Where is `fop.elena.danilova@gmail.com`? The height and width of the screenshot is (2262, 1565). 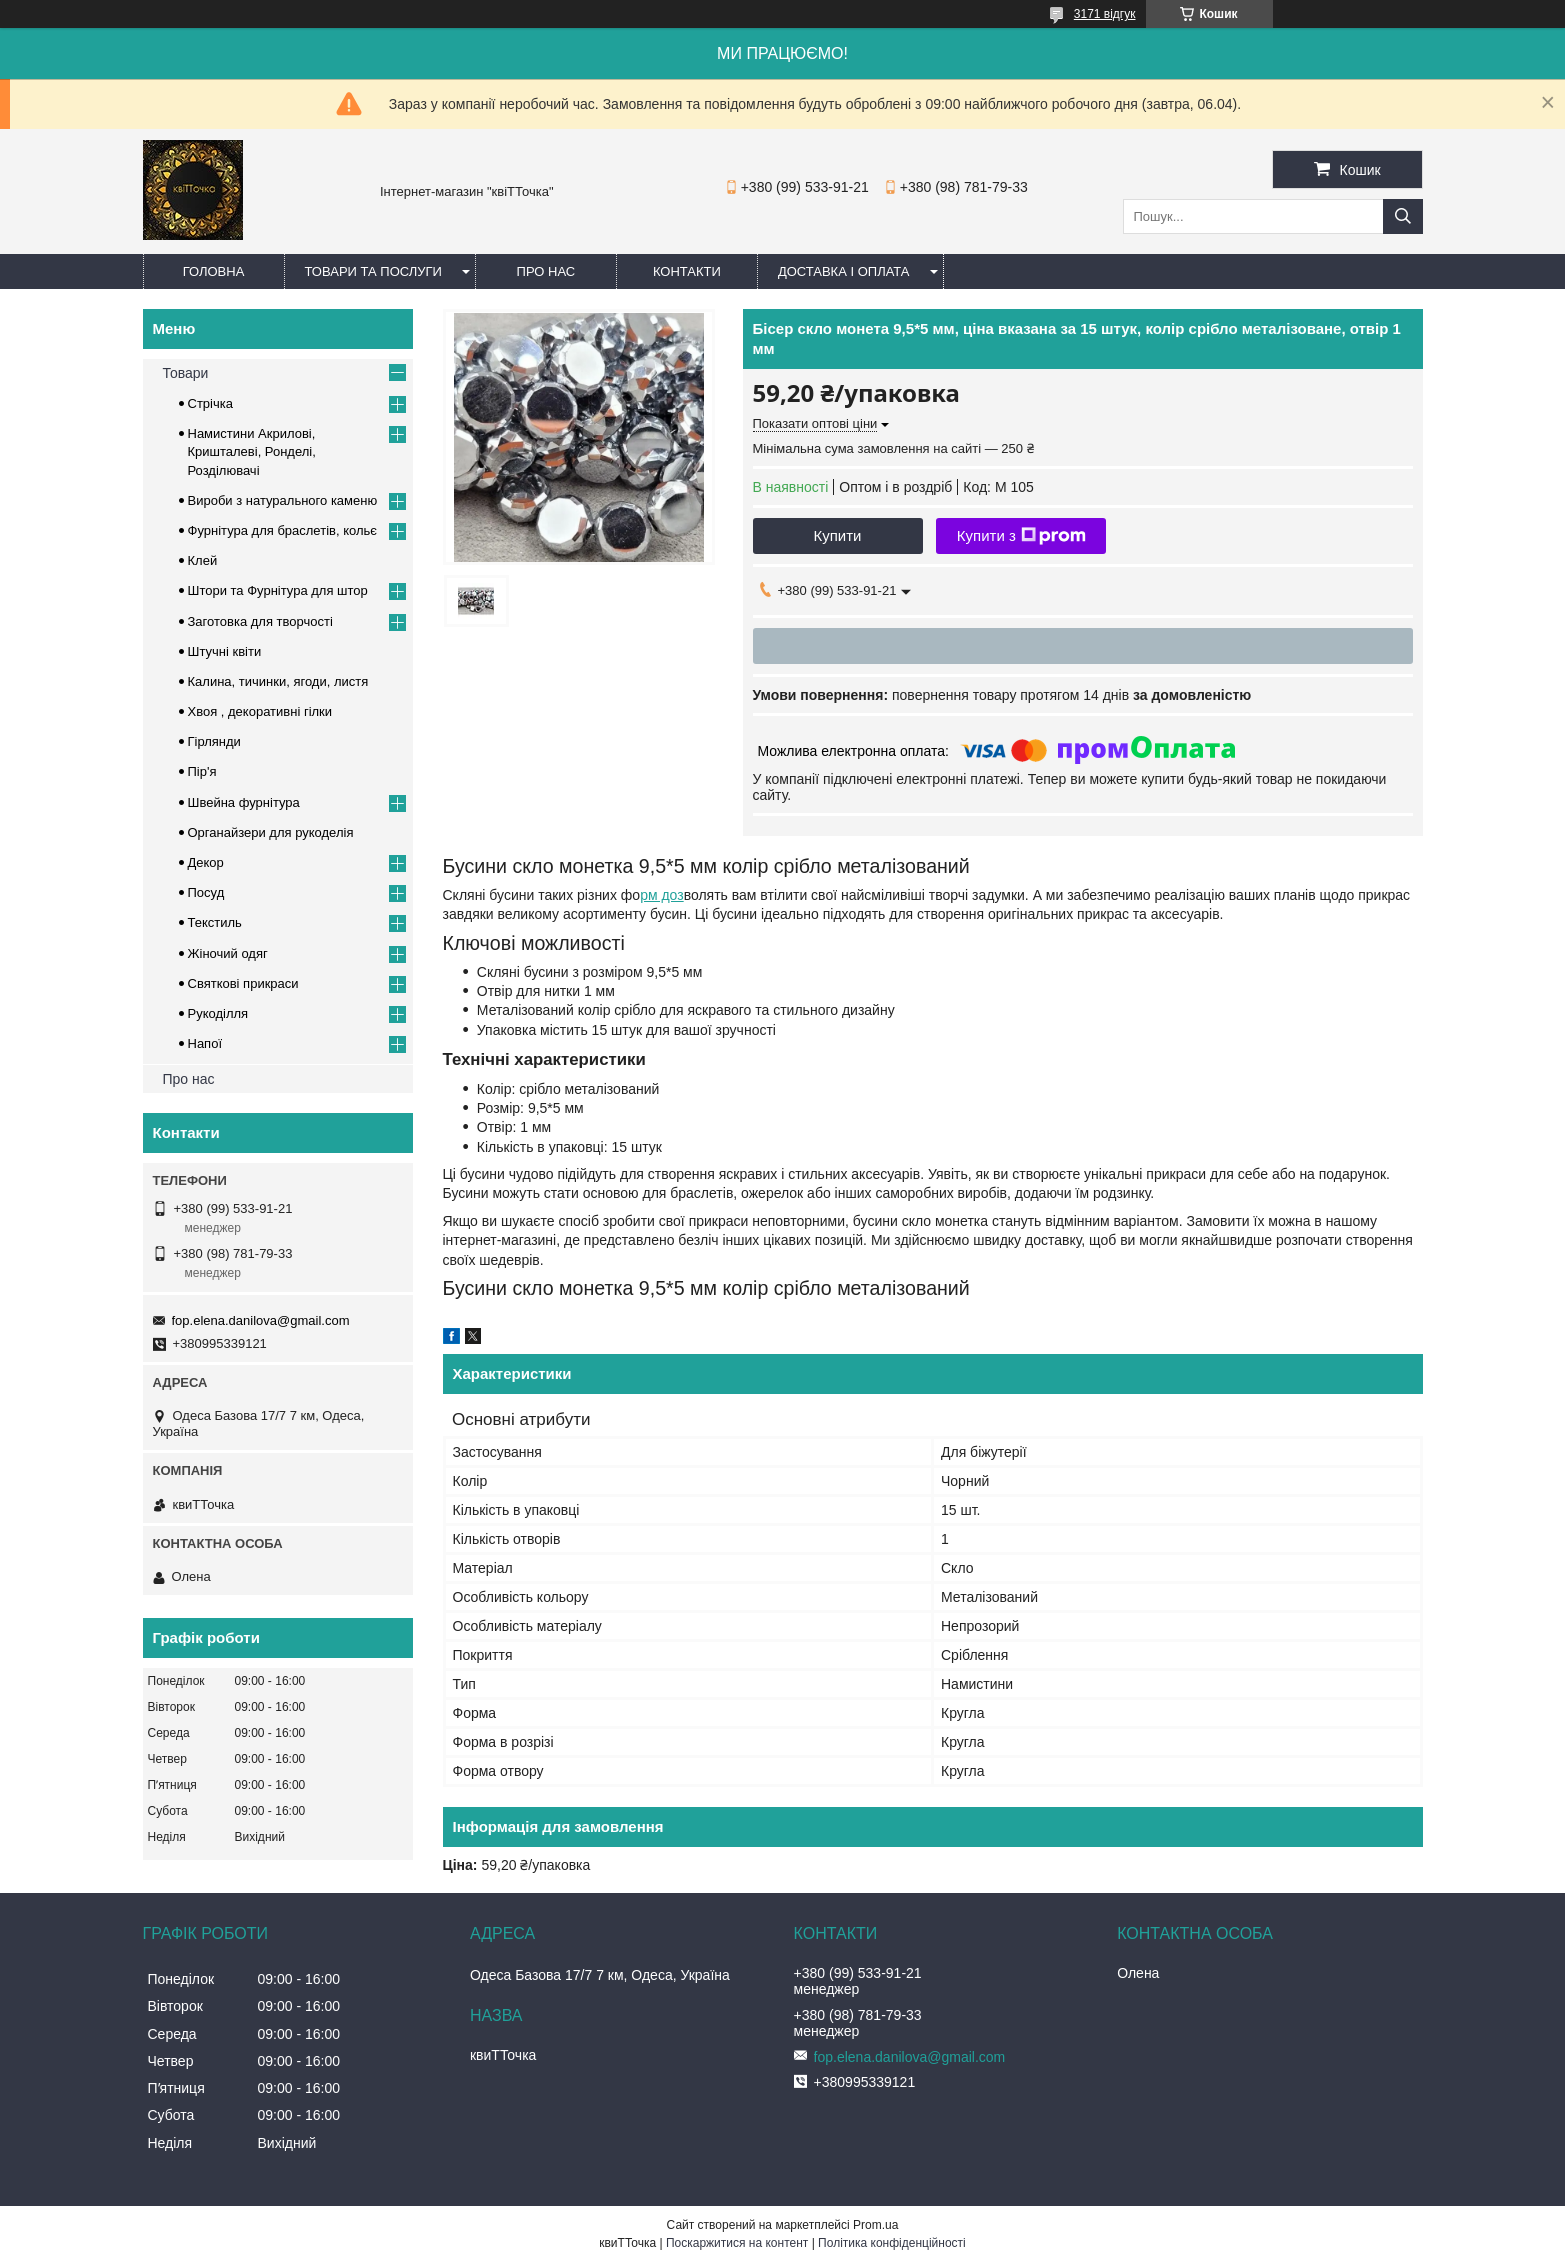 fop.elena.danilova@gmail.com is located at coordinates (261, 1320).